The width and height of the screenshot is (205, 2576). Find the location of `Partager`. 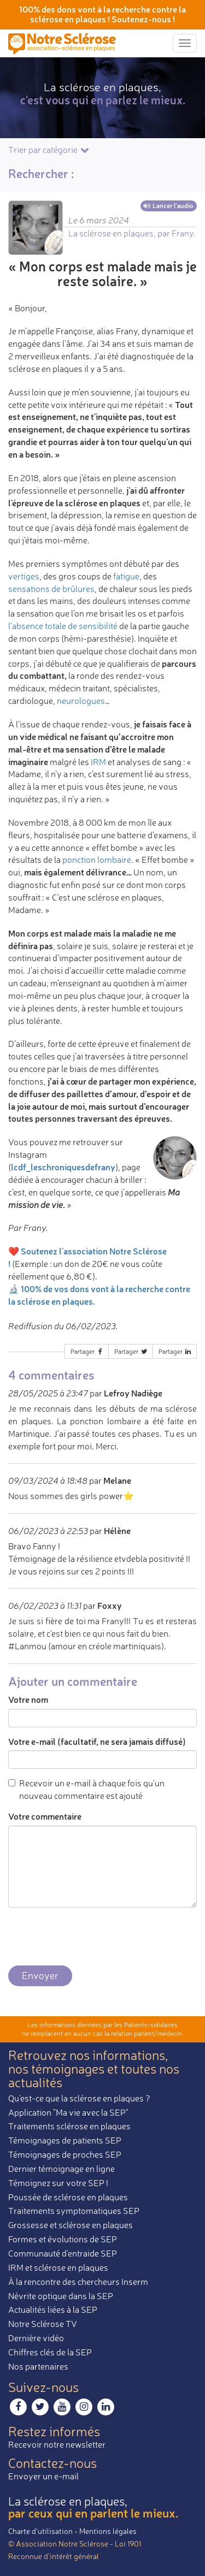

Partager is located at coordinates (87, 1351).